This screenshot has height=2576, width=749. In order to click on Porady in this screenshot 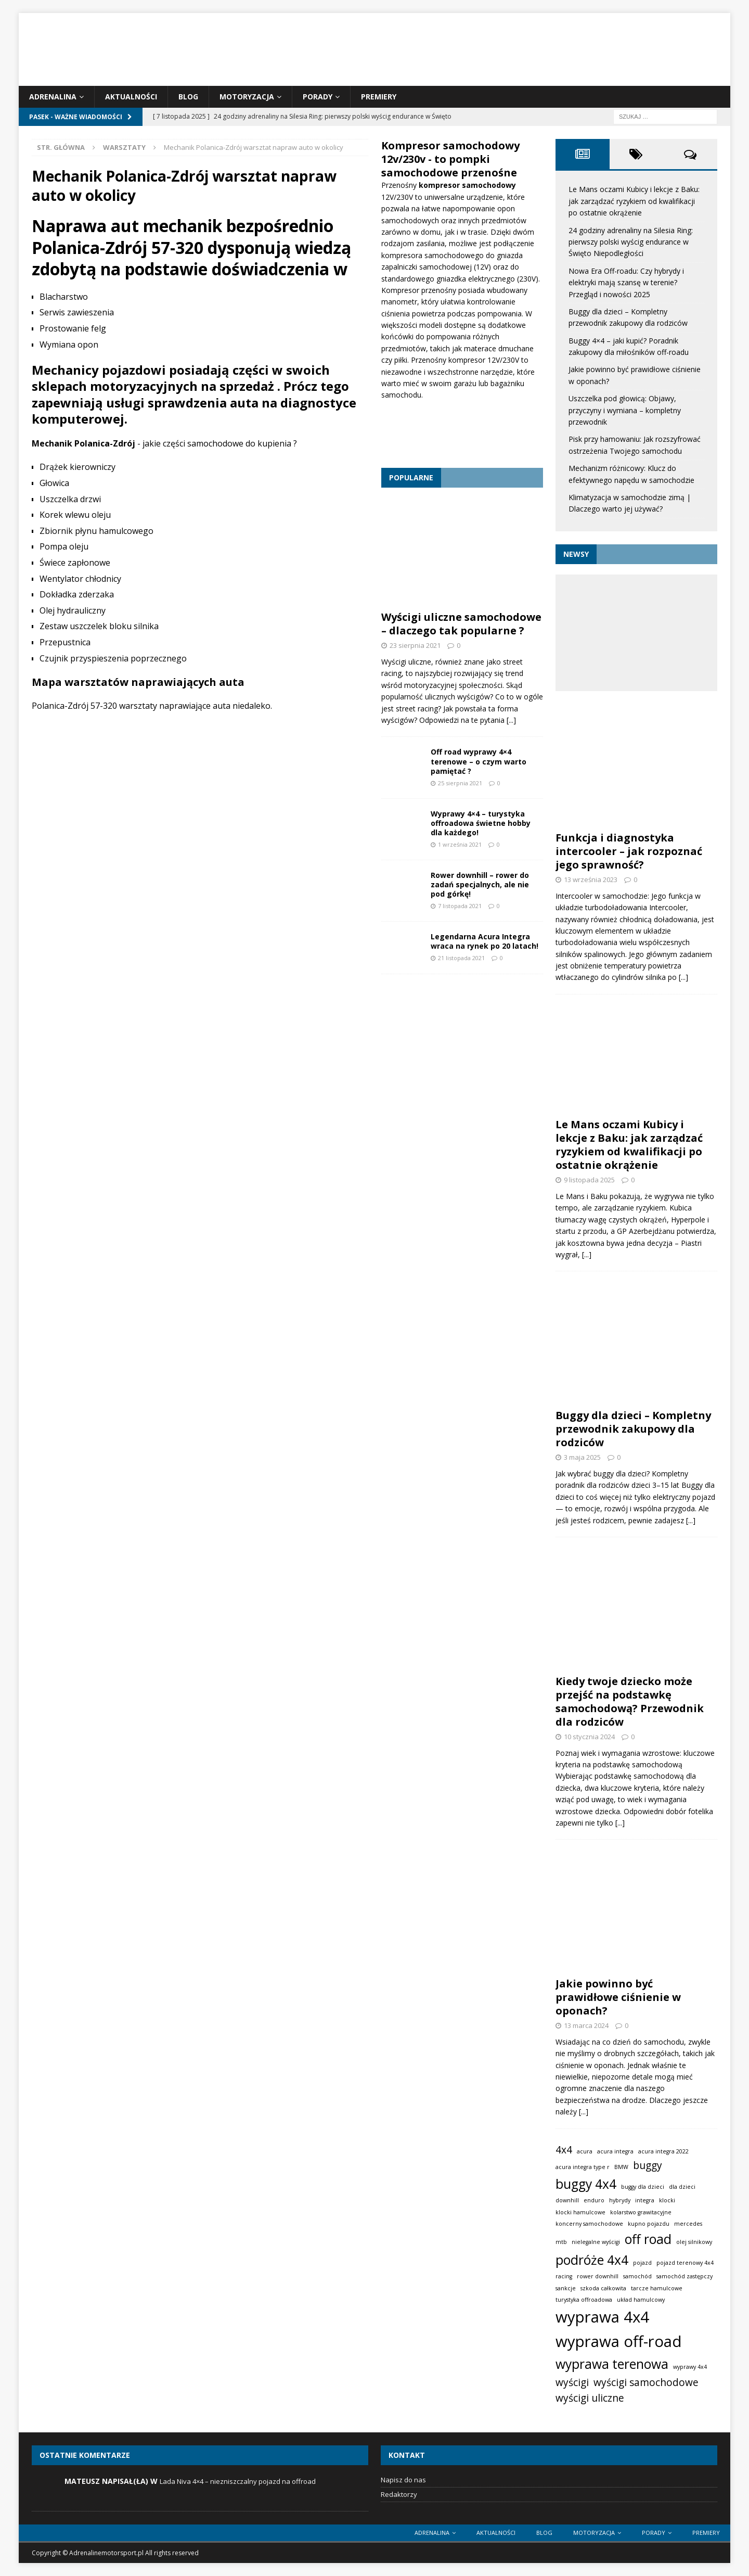, I will do `click(317, 96)`.